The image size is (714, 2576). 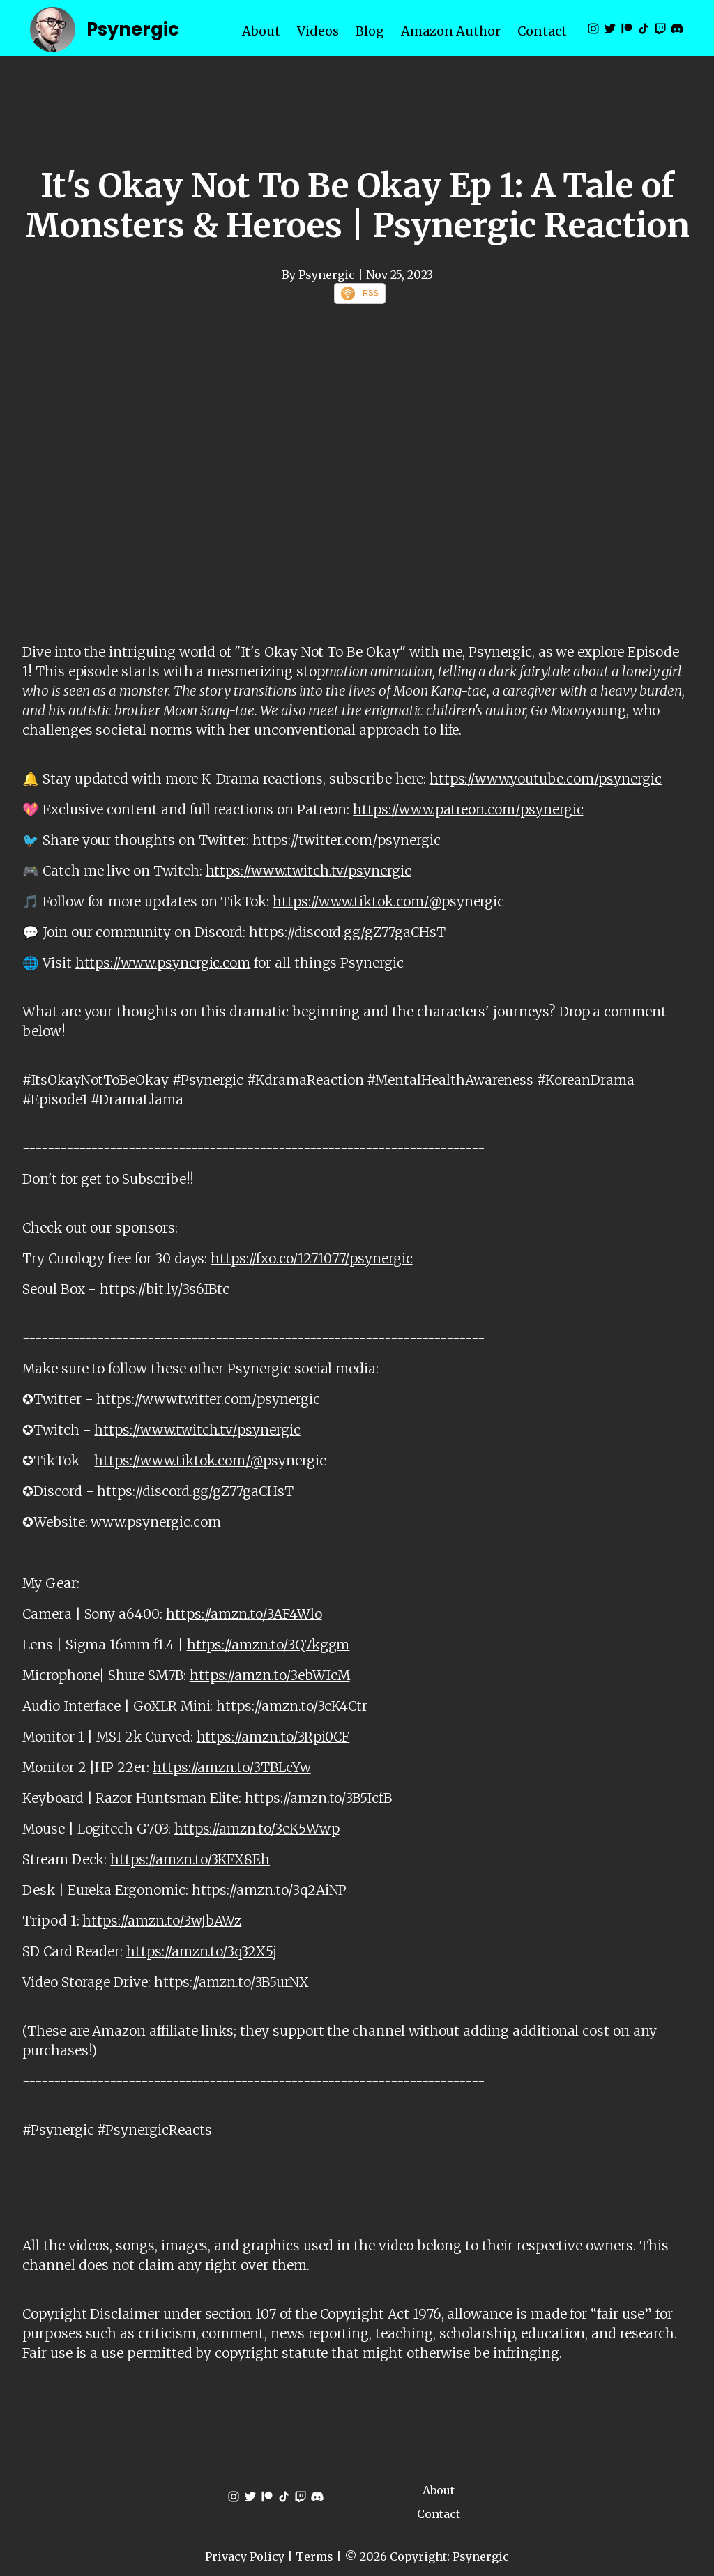 I want to click on https://amzn.to/3cK5Wwp, so click(x=257, y=1828).